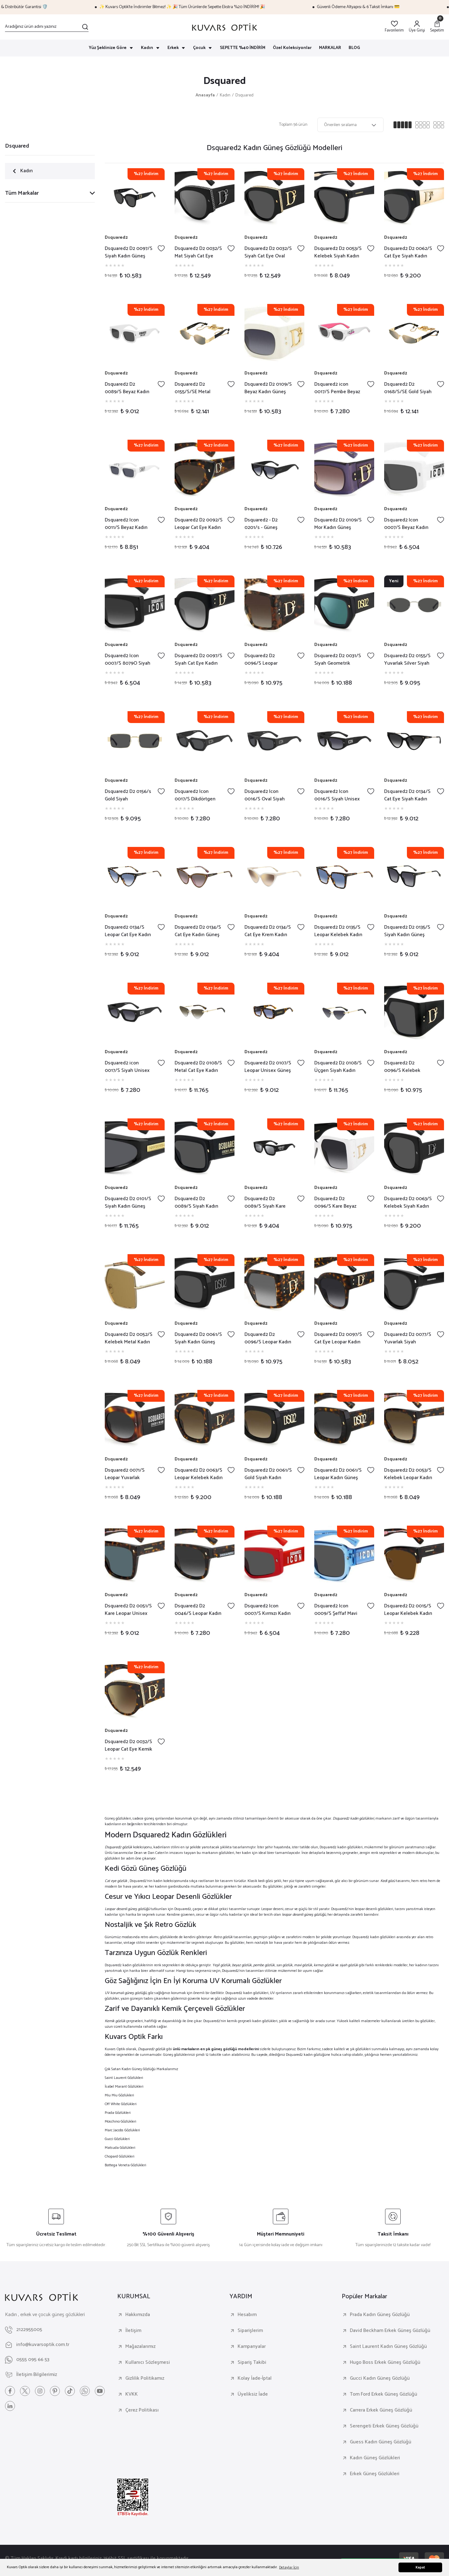 This screenshot has height=2576, width=449. Describe the element at coordinates (244, 95) in the screenshot. I see `Dsquared` at that location.